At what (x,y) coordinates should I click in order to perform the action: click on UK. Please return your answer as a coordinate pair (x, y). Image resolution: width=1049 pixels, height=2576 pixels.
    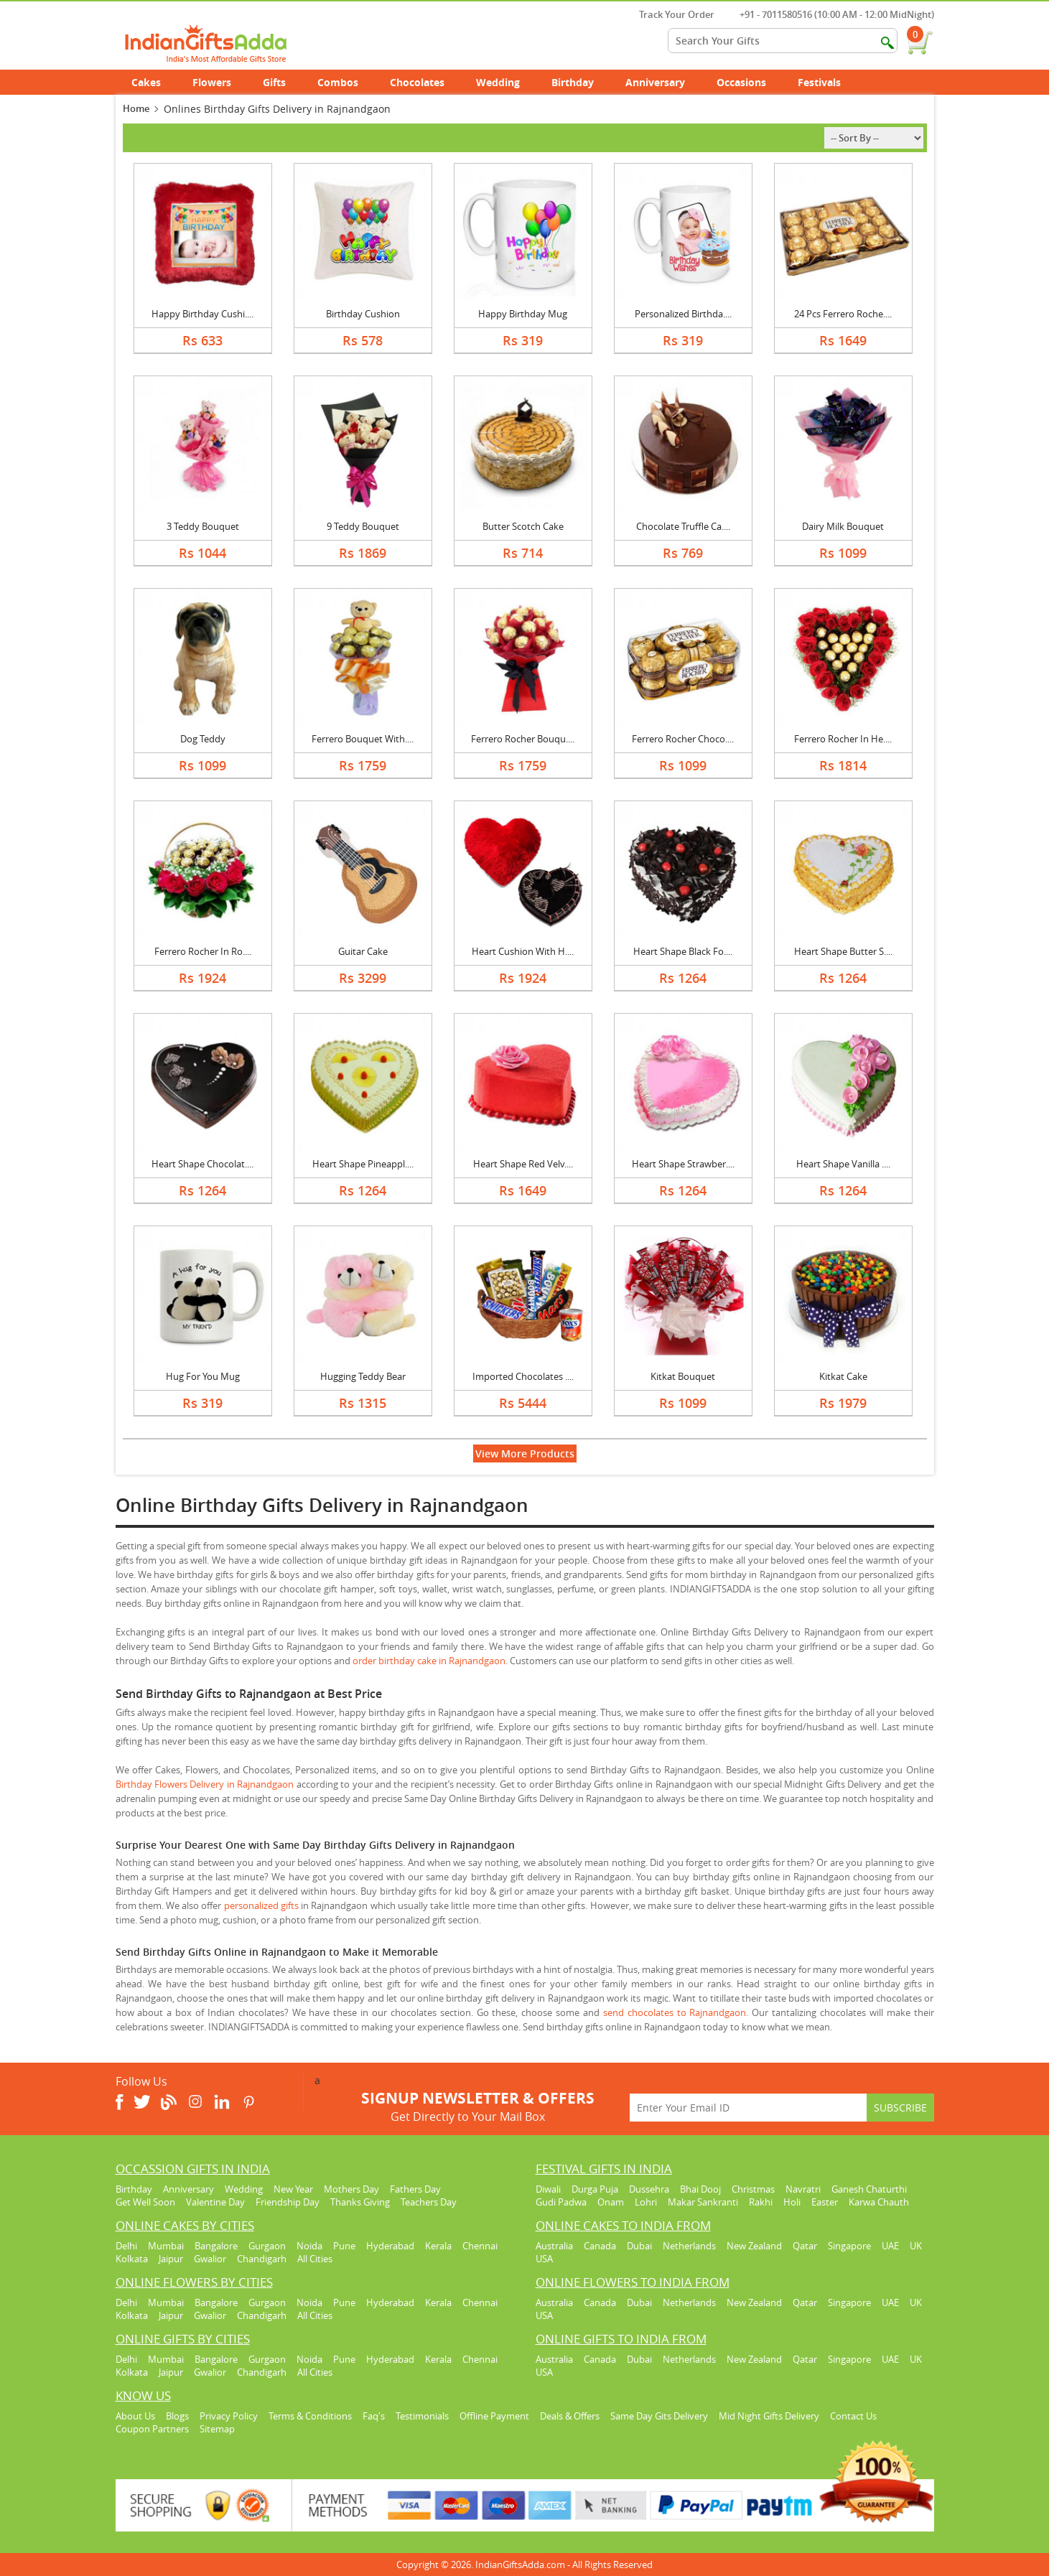
    Looking at the image, I should click on (916, 2245).